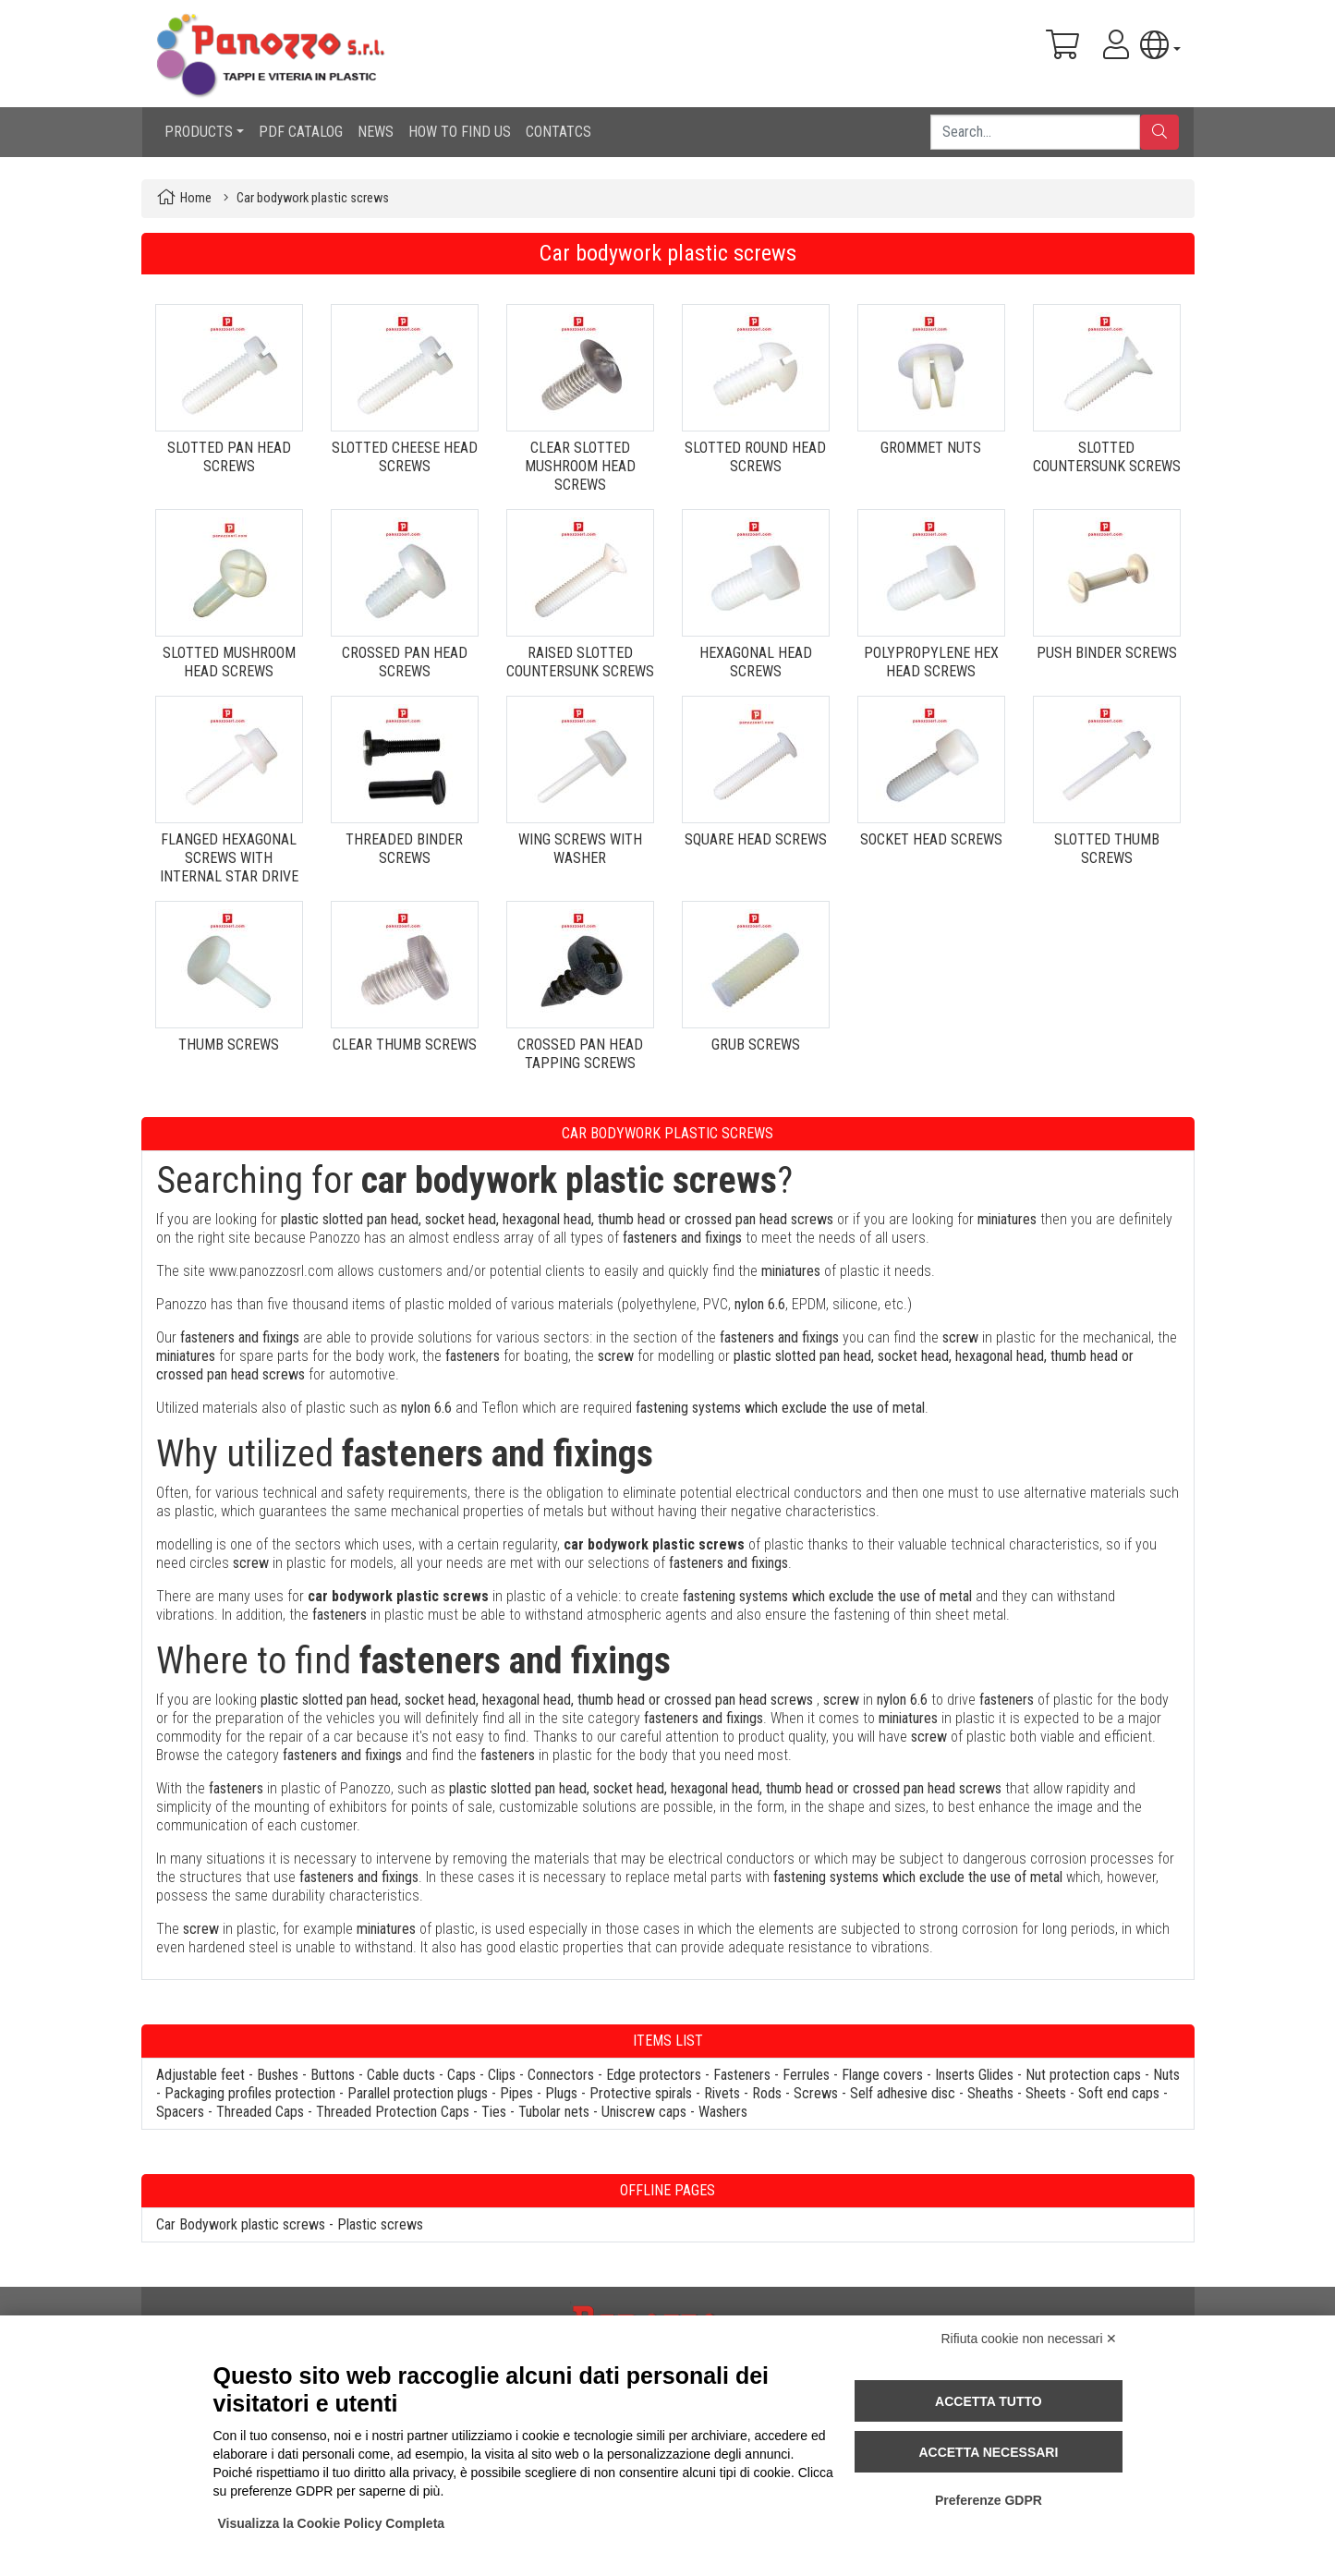  What do you see at coordinates (331, 2523) in the screenshot?
I see `Visualizza la Cookie Policy Completa` at bounding box center [331, 2523].